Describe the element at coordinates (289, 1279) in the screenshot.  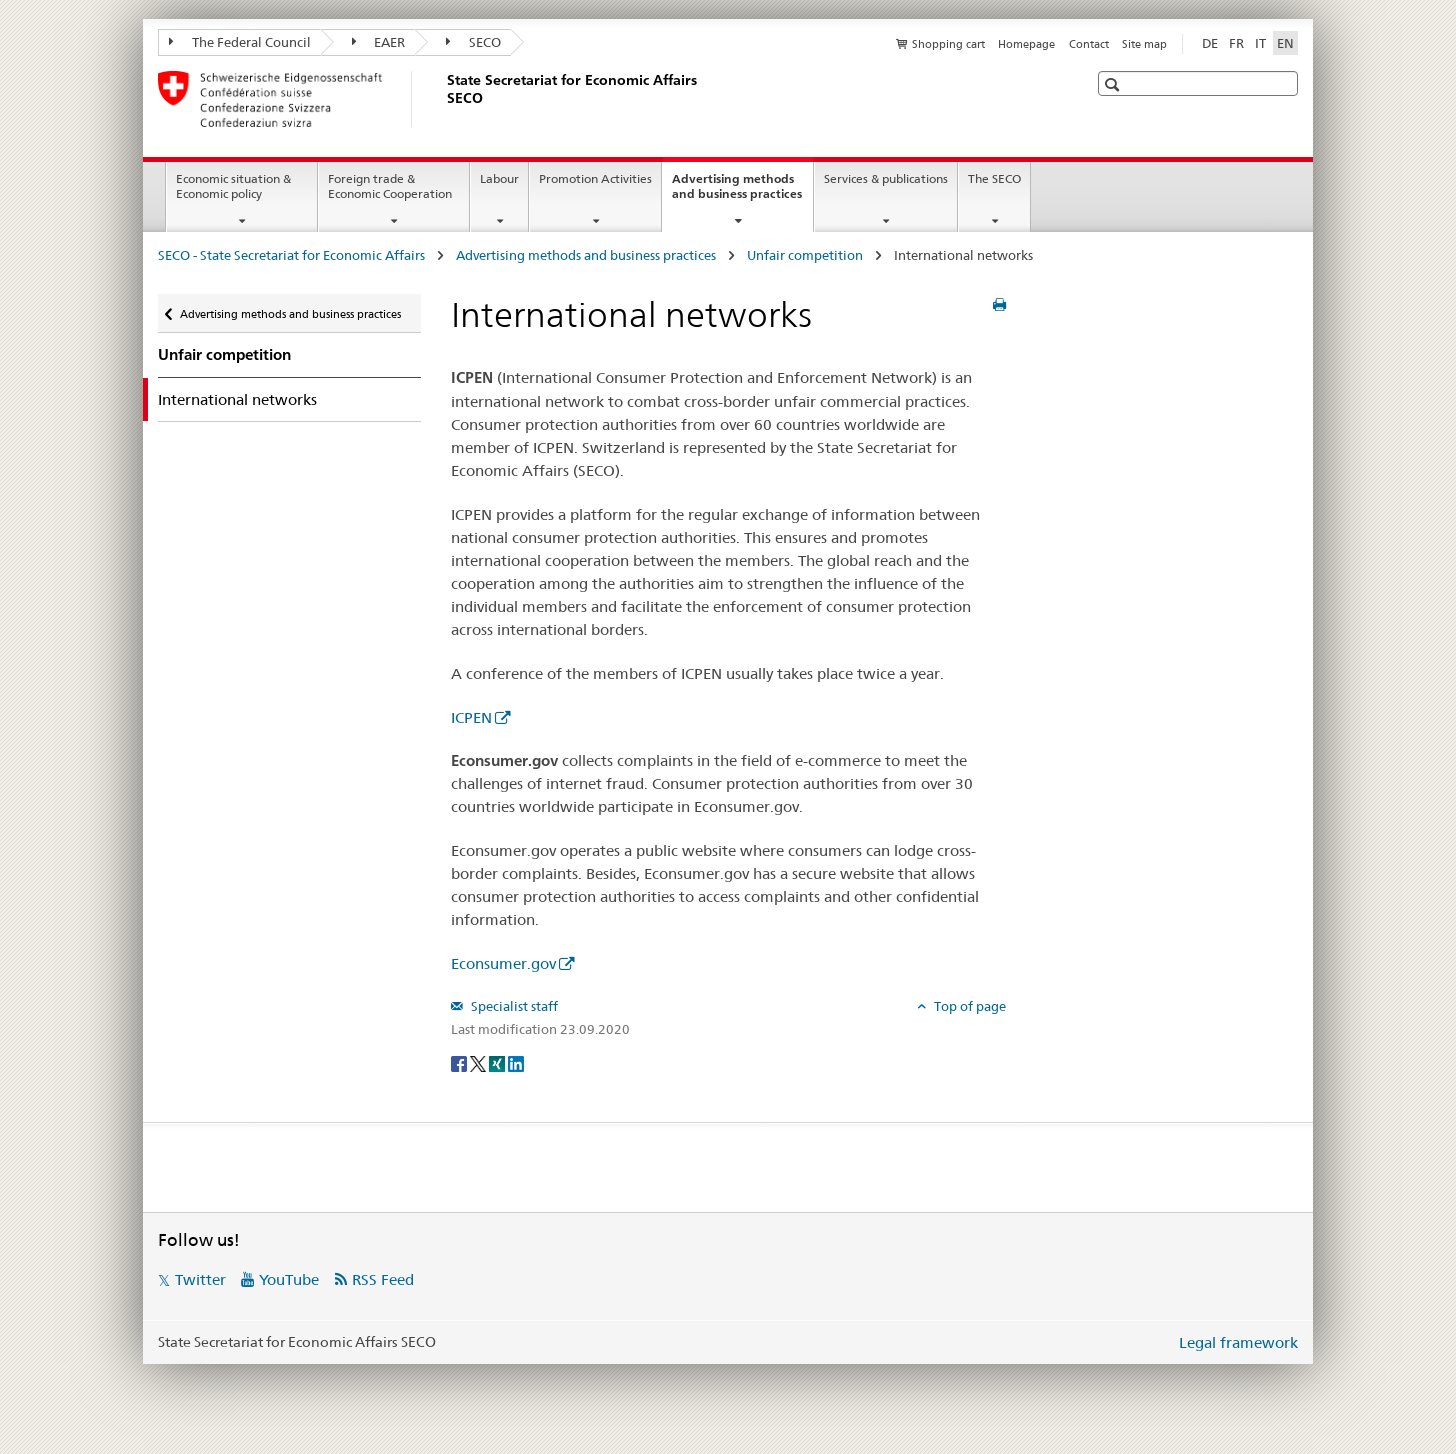
I see `YouTube` at that location.